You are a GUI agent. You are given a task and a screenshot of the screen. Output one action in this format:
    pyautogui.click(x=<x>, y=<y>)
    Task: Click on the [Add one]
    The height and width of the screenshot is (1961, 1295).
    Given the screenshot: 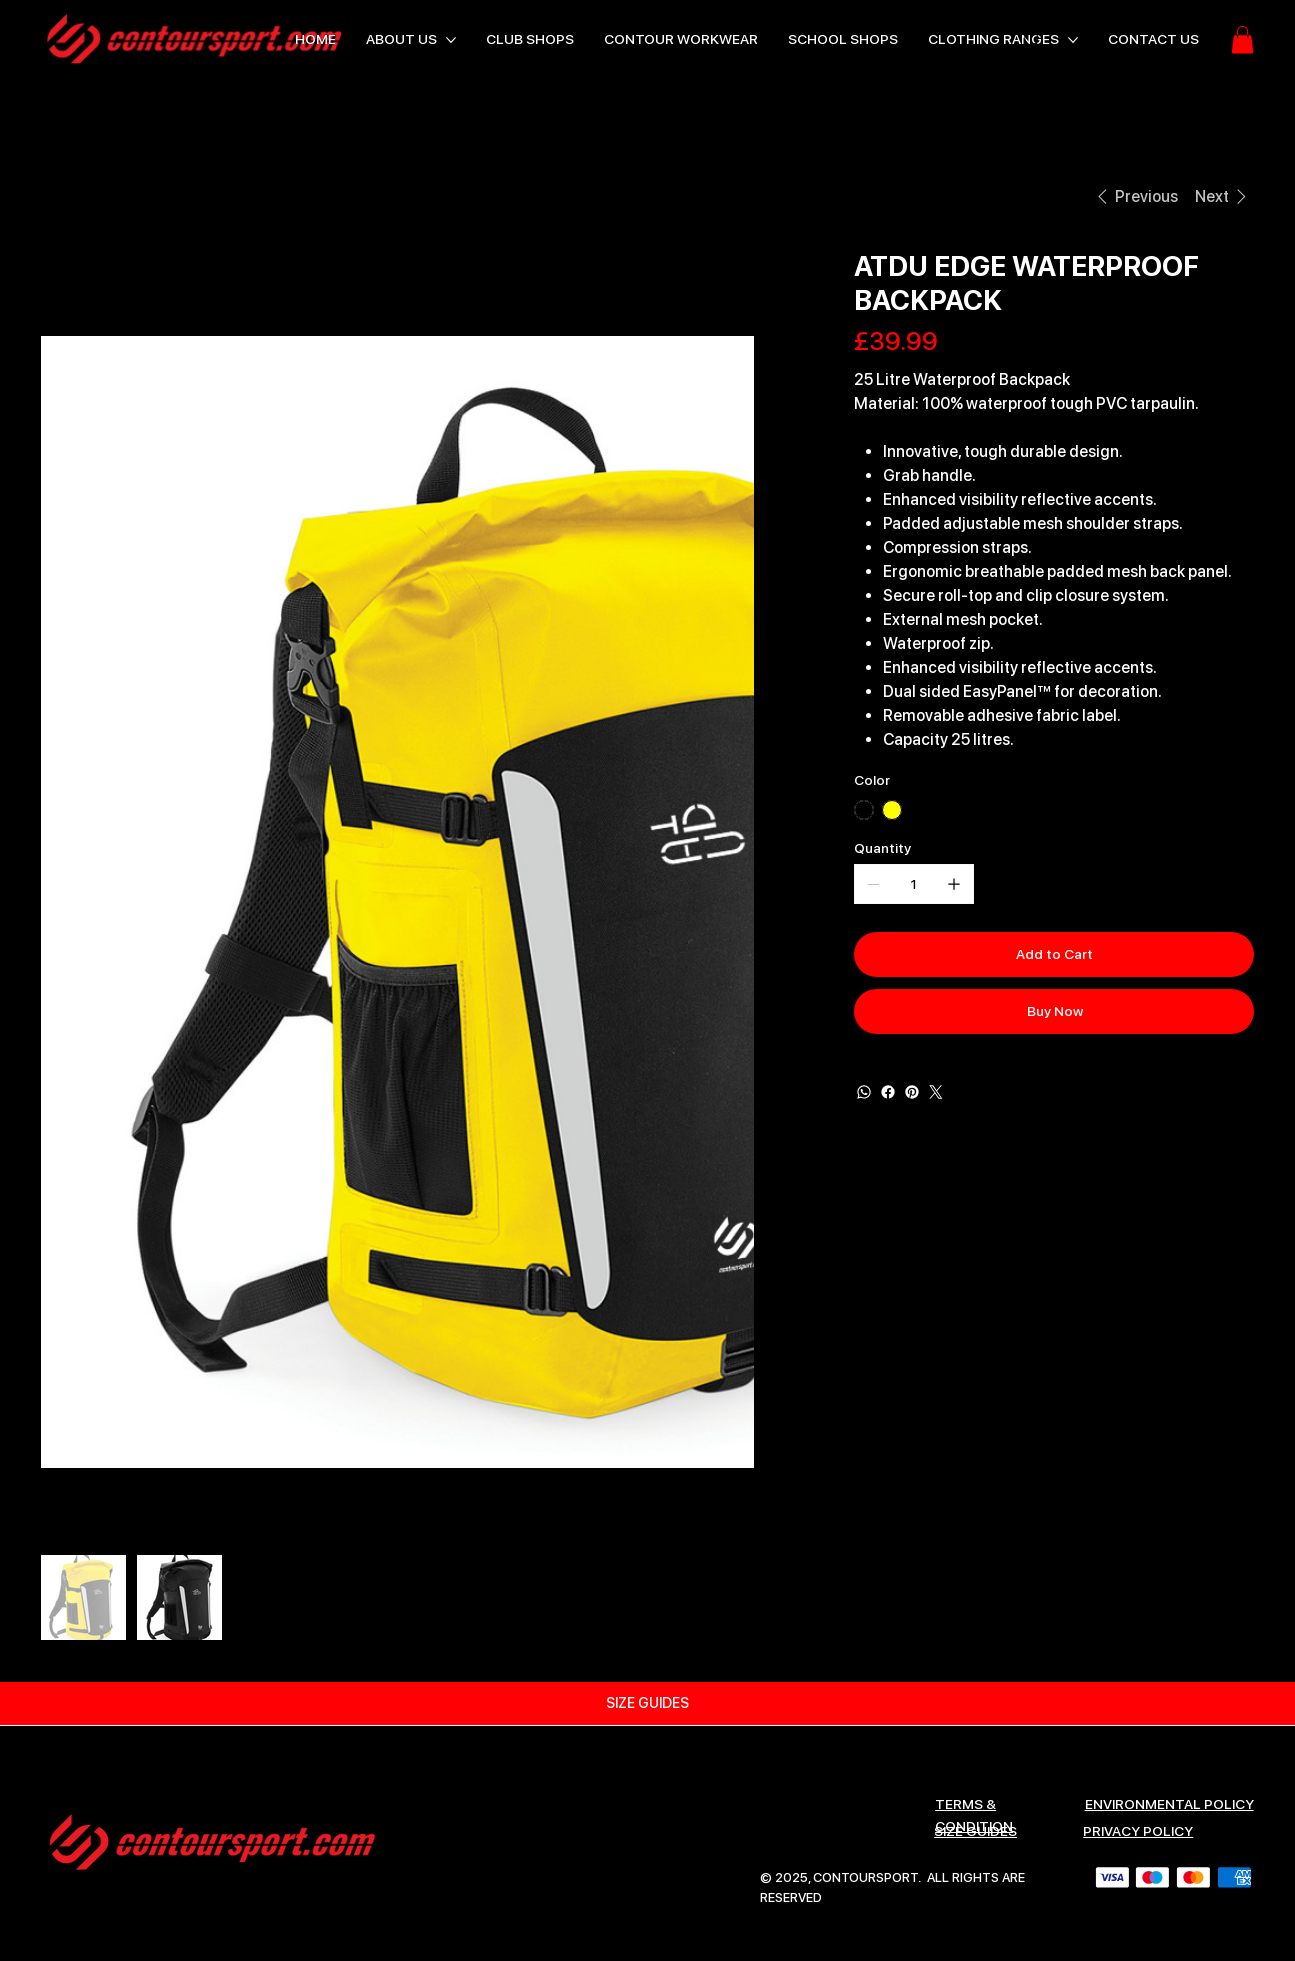 What is the action you would take?
    pyautogui.click(x=954, y=884)
    